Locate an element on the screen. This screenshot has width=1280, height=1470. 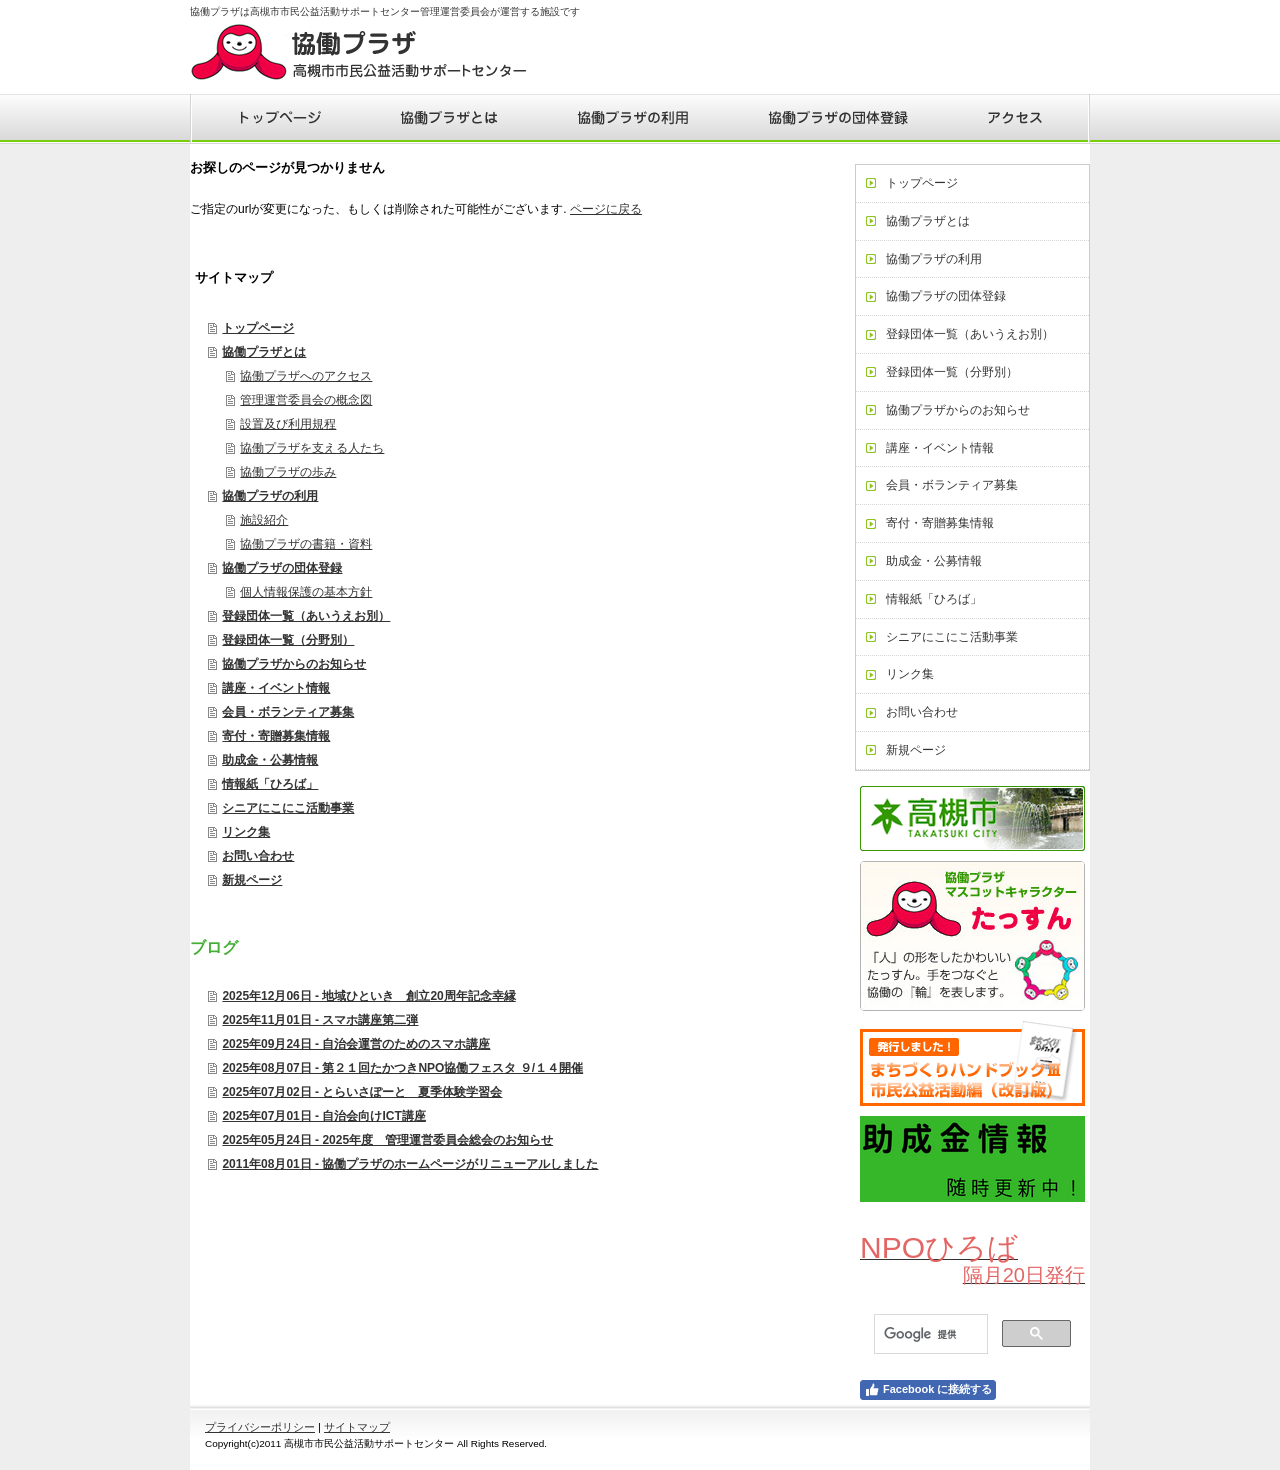
お問い合わせ is located at coordinates (258, 856).